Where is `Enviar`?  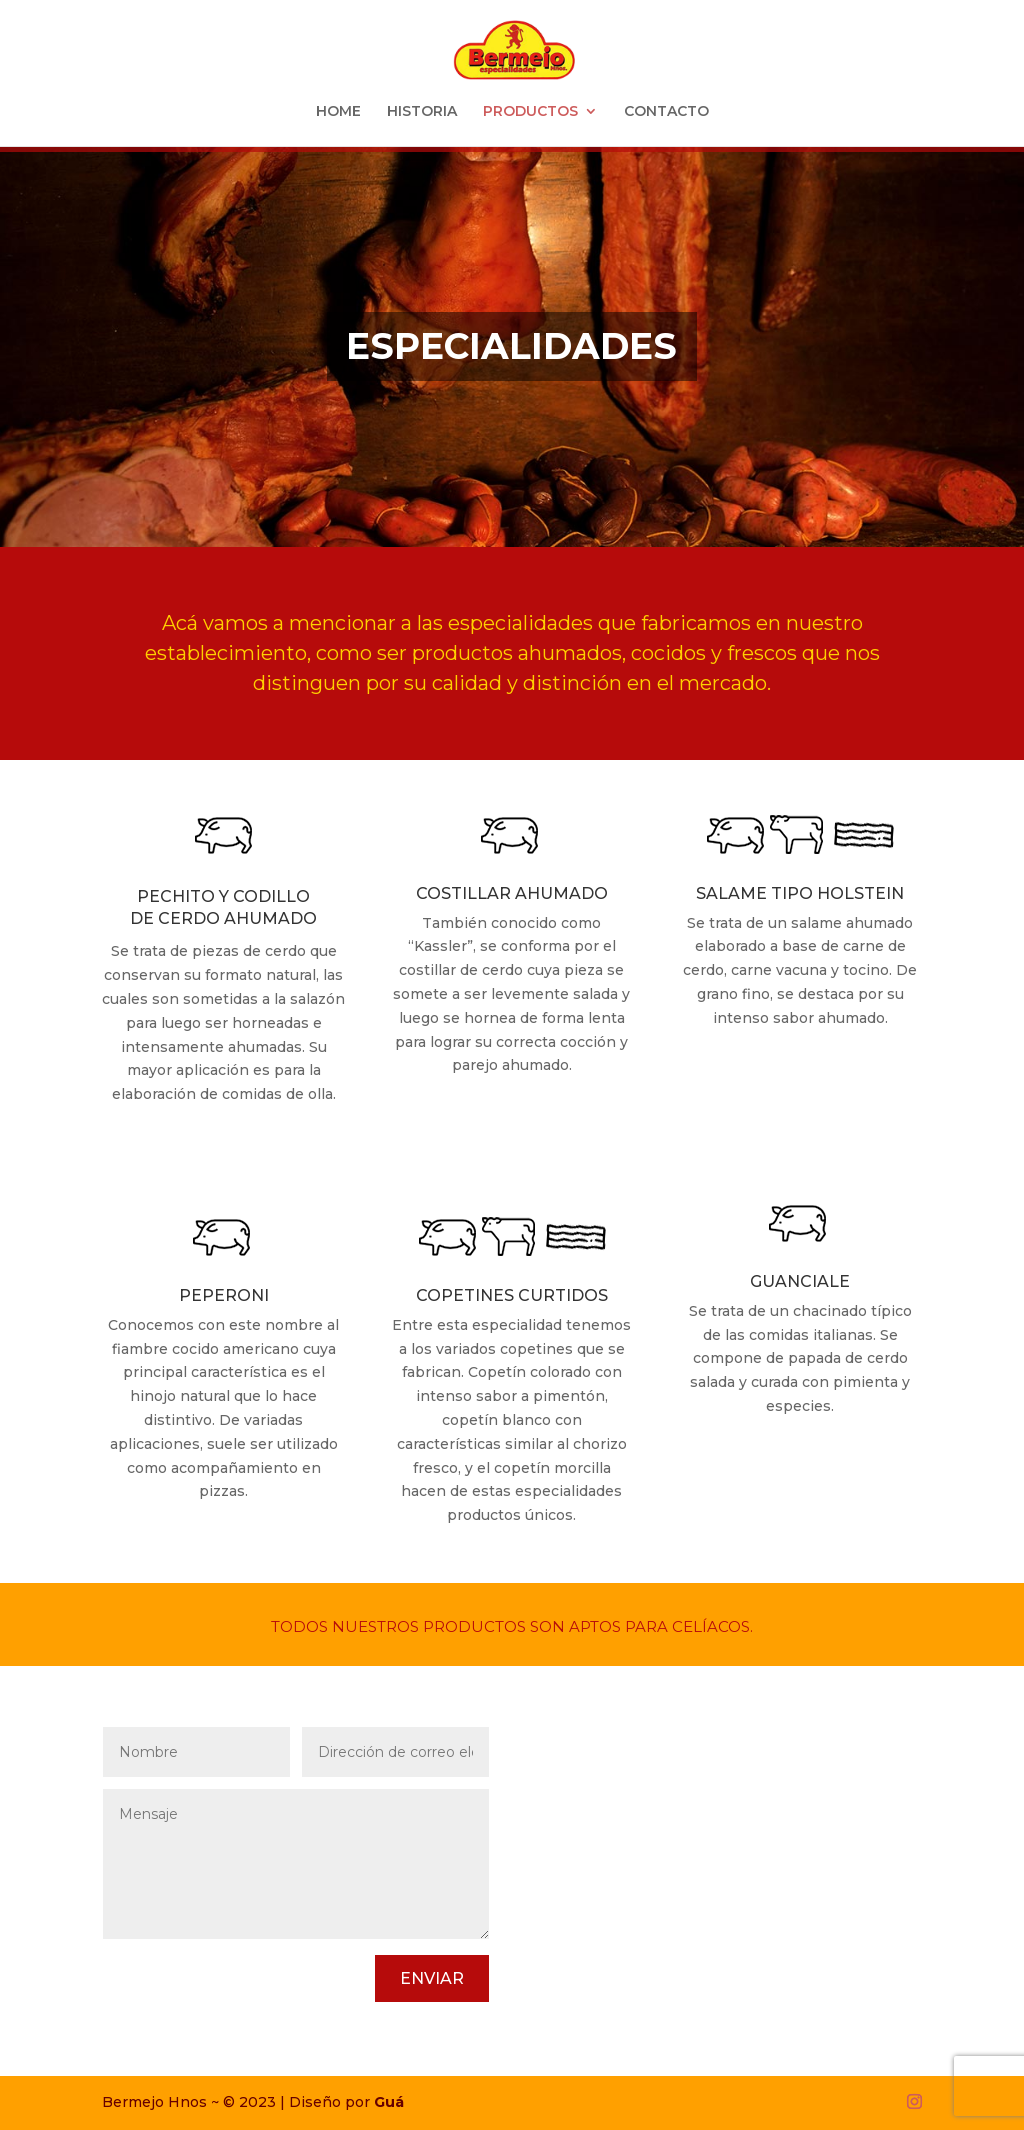 Enviar is located at coordinates (432, 1978).